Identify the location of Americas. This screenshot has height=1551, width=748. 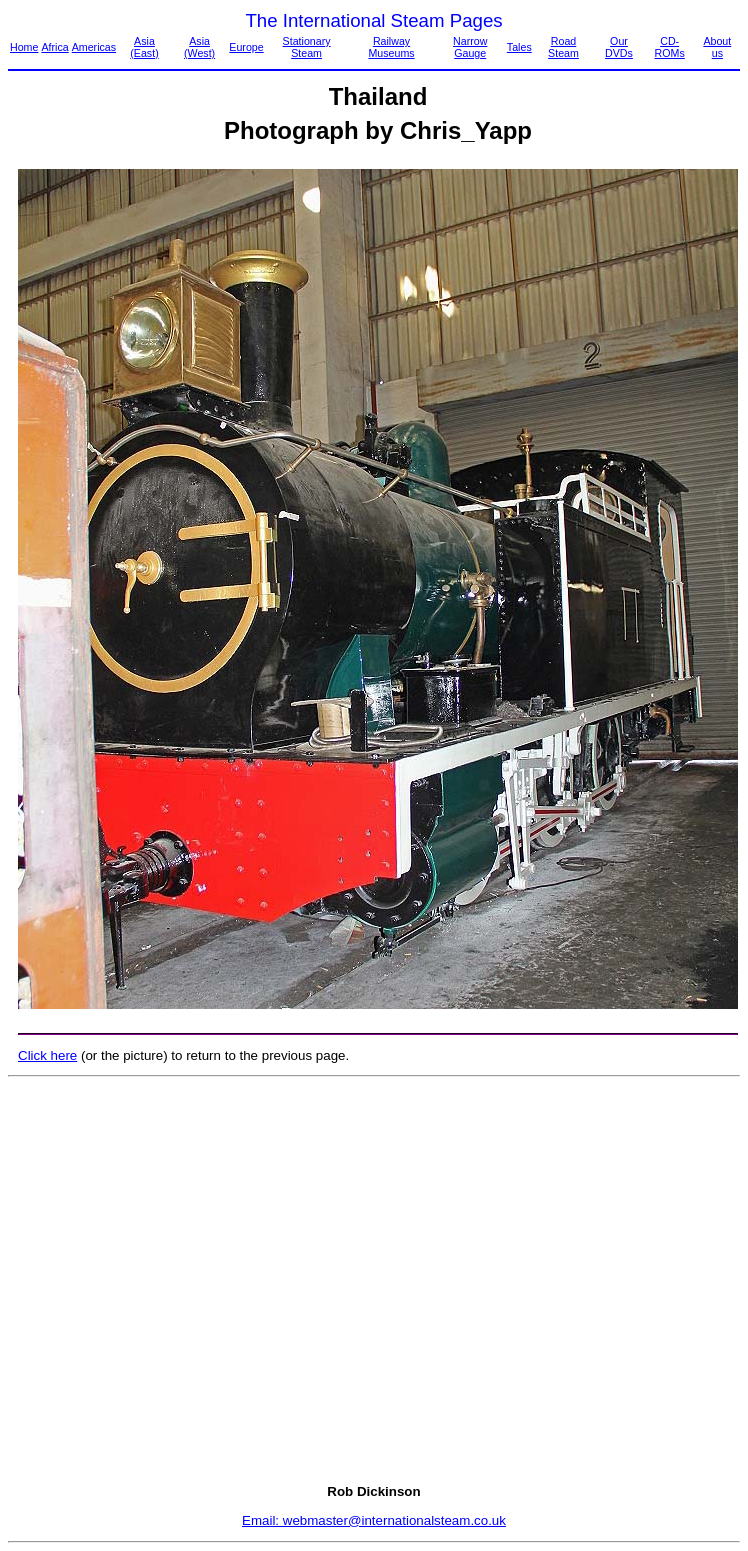
(94, 47).